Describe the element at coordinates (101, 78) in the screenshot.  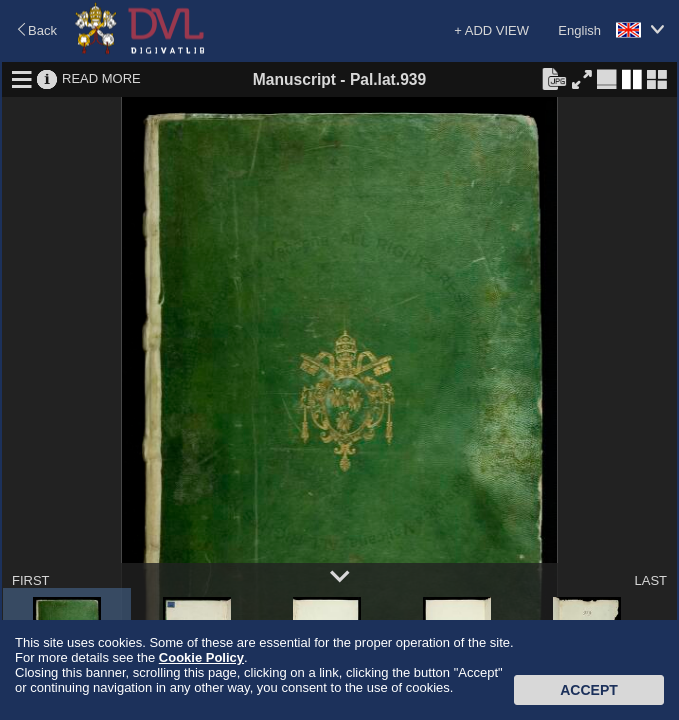
I see `READ MORE` at that location.